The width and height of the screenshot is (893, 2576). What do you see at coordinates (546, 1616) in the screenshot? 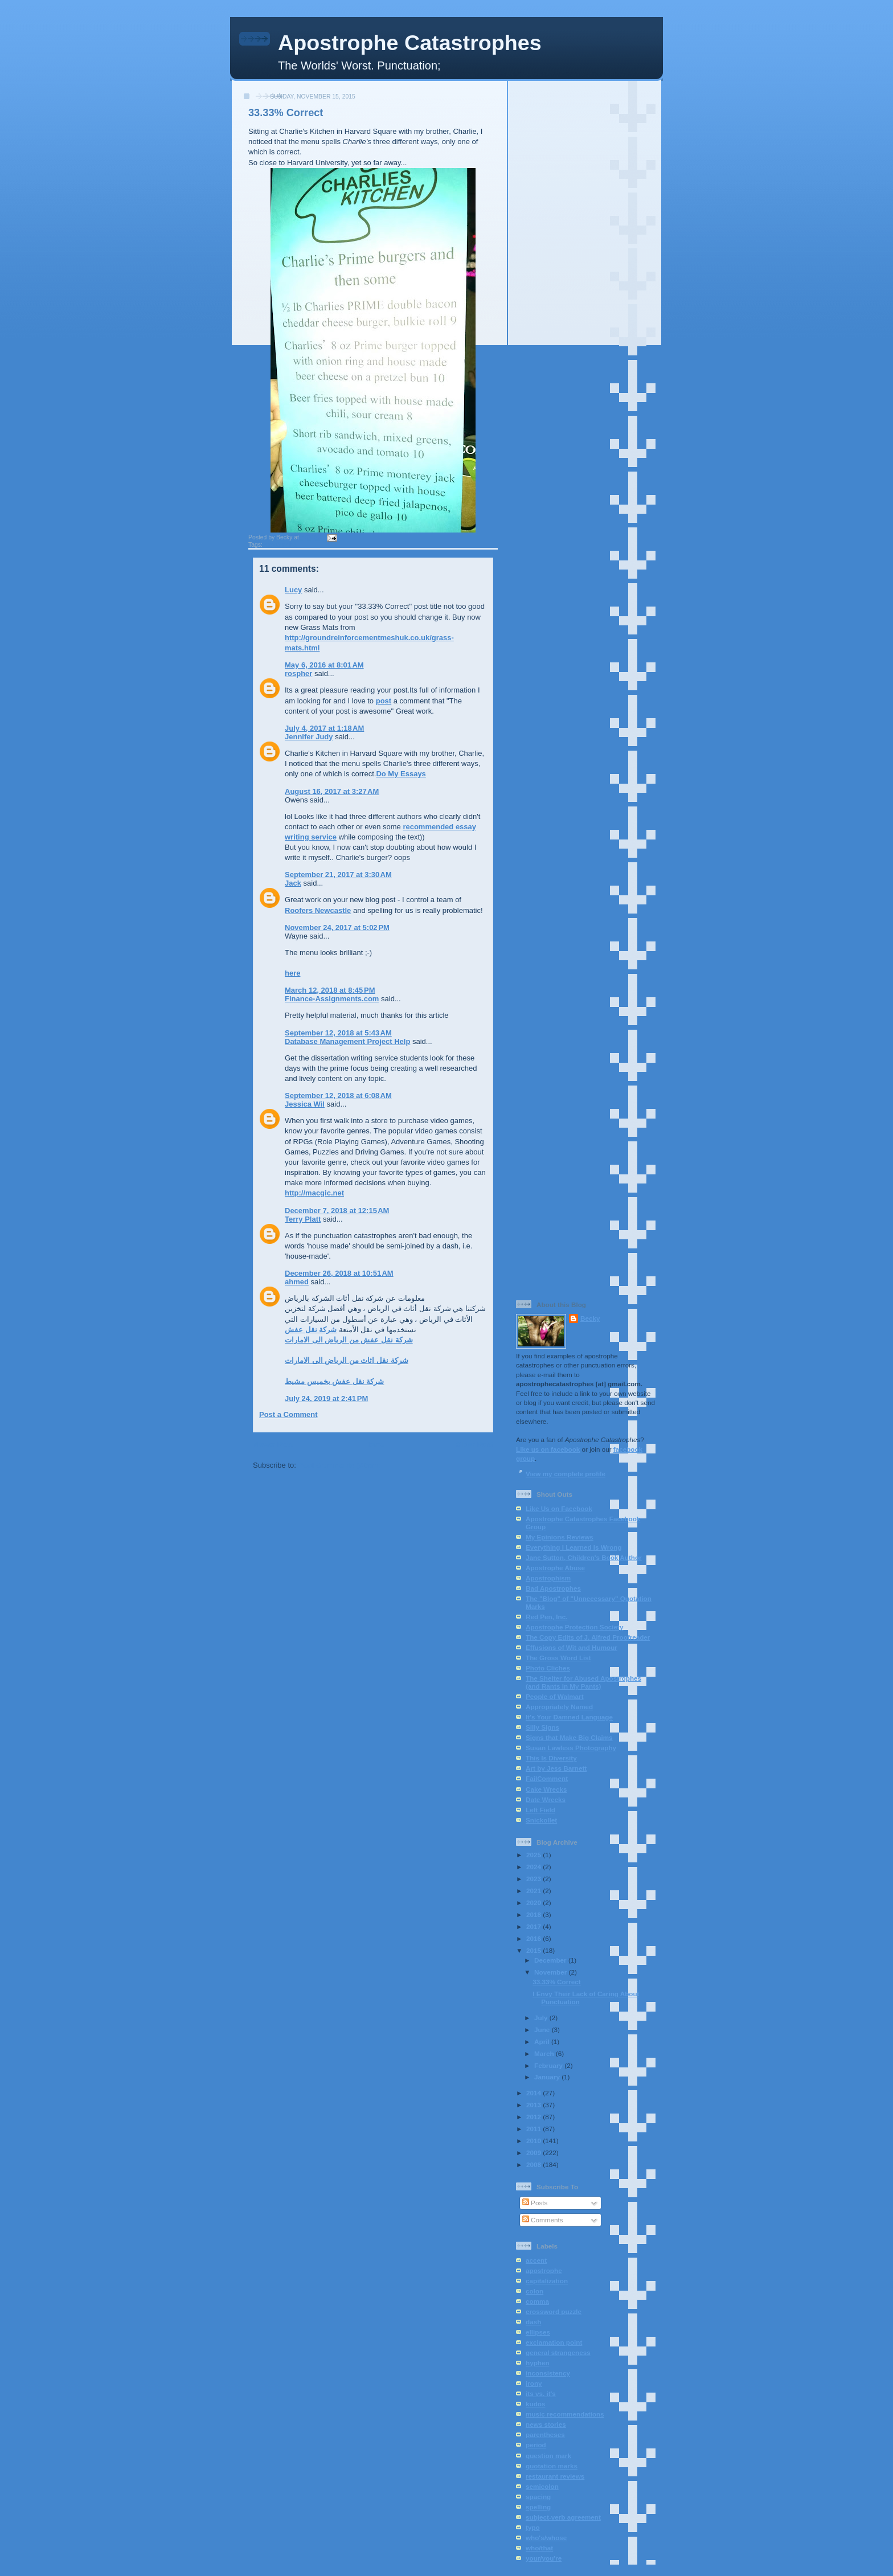
I see `Red Pen, Inc.` at bounding box center [546, 1616].